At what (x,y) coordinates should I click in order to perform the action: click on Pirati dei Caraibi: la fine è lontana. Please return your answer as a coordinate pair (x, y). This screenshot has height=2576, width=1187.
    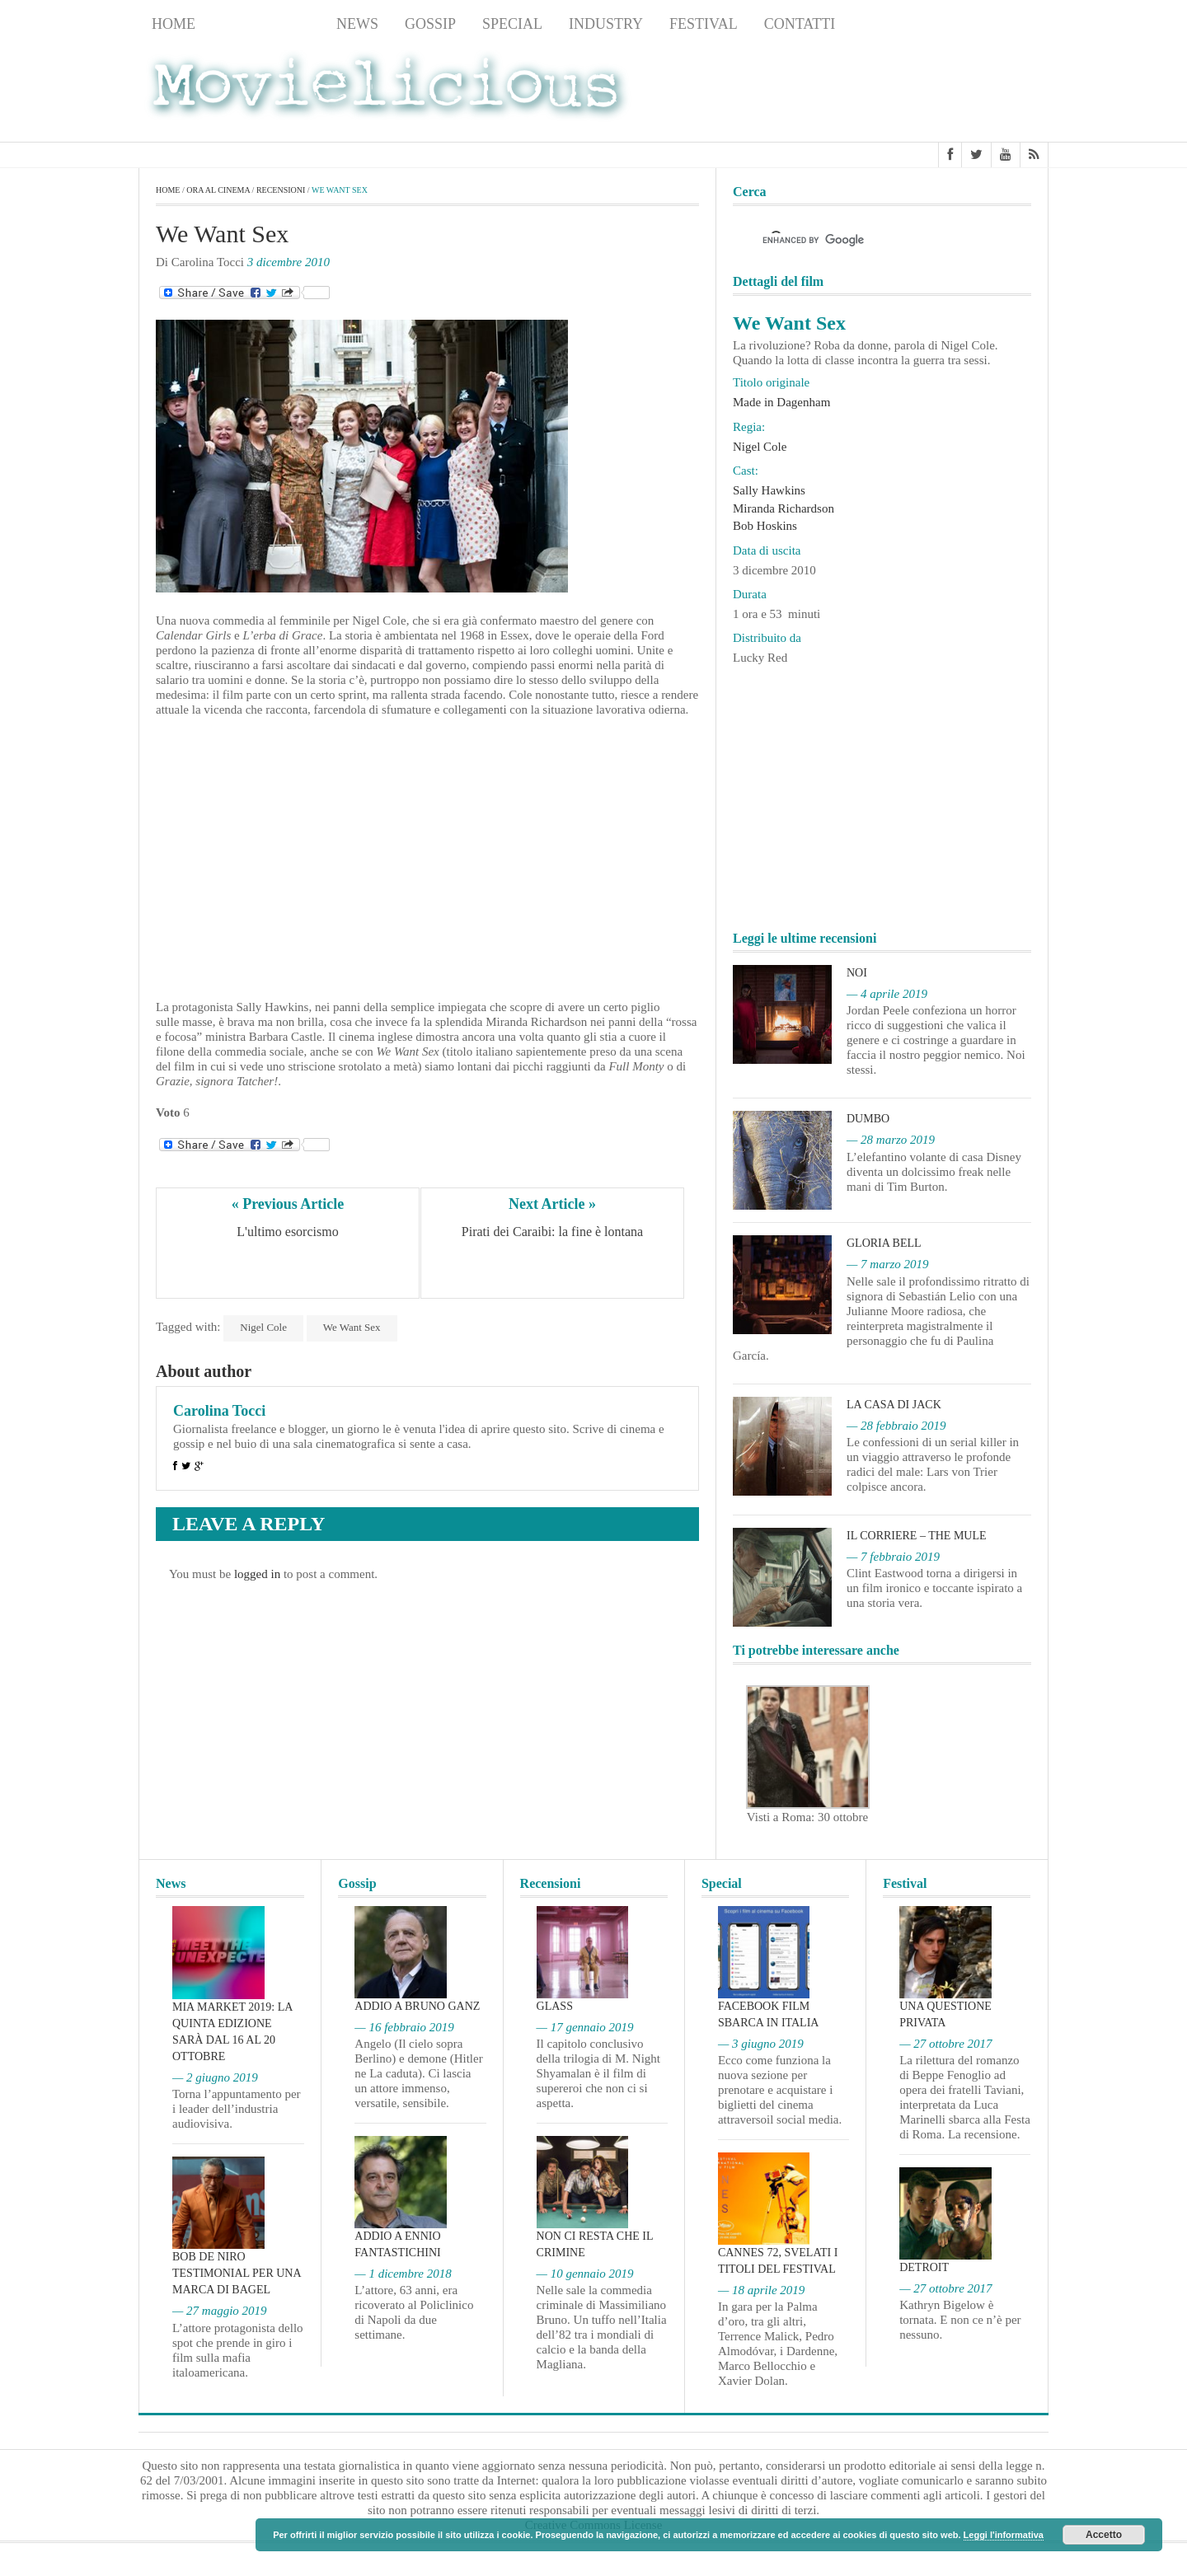
    Looking at the image, I should click on (552, 1232).